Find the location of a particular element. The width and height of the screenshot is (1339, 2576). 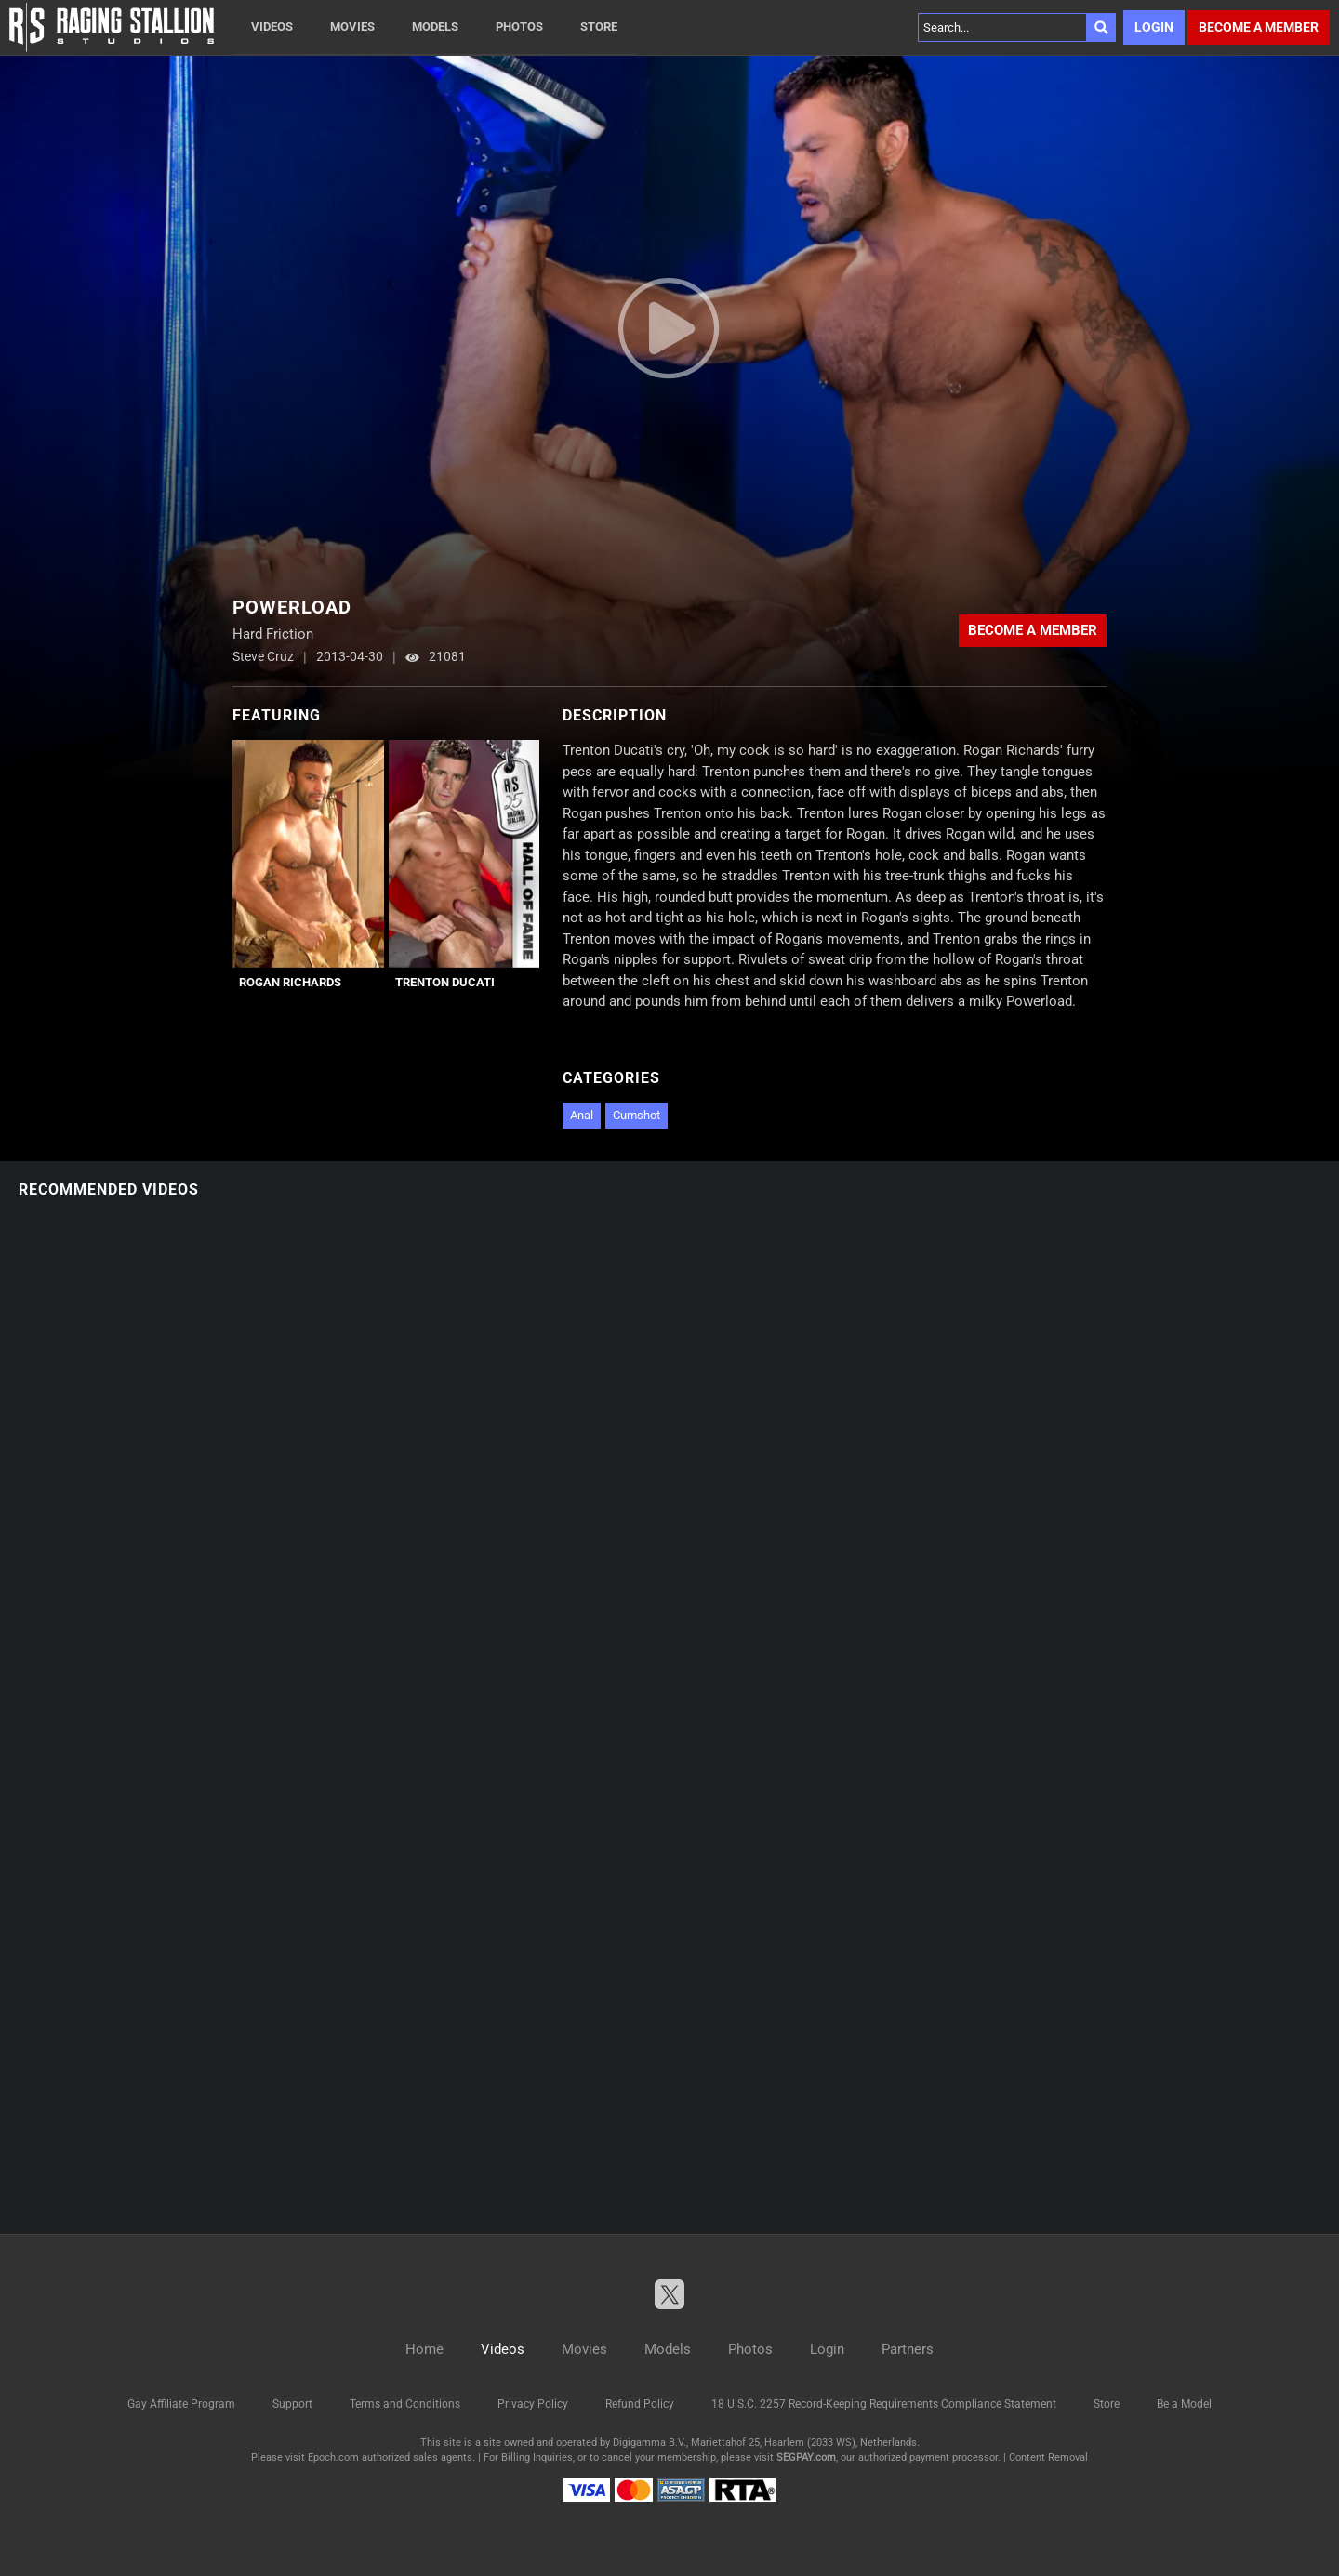

Content Removal is located at coordinates (1048, 2457).